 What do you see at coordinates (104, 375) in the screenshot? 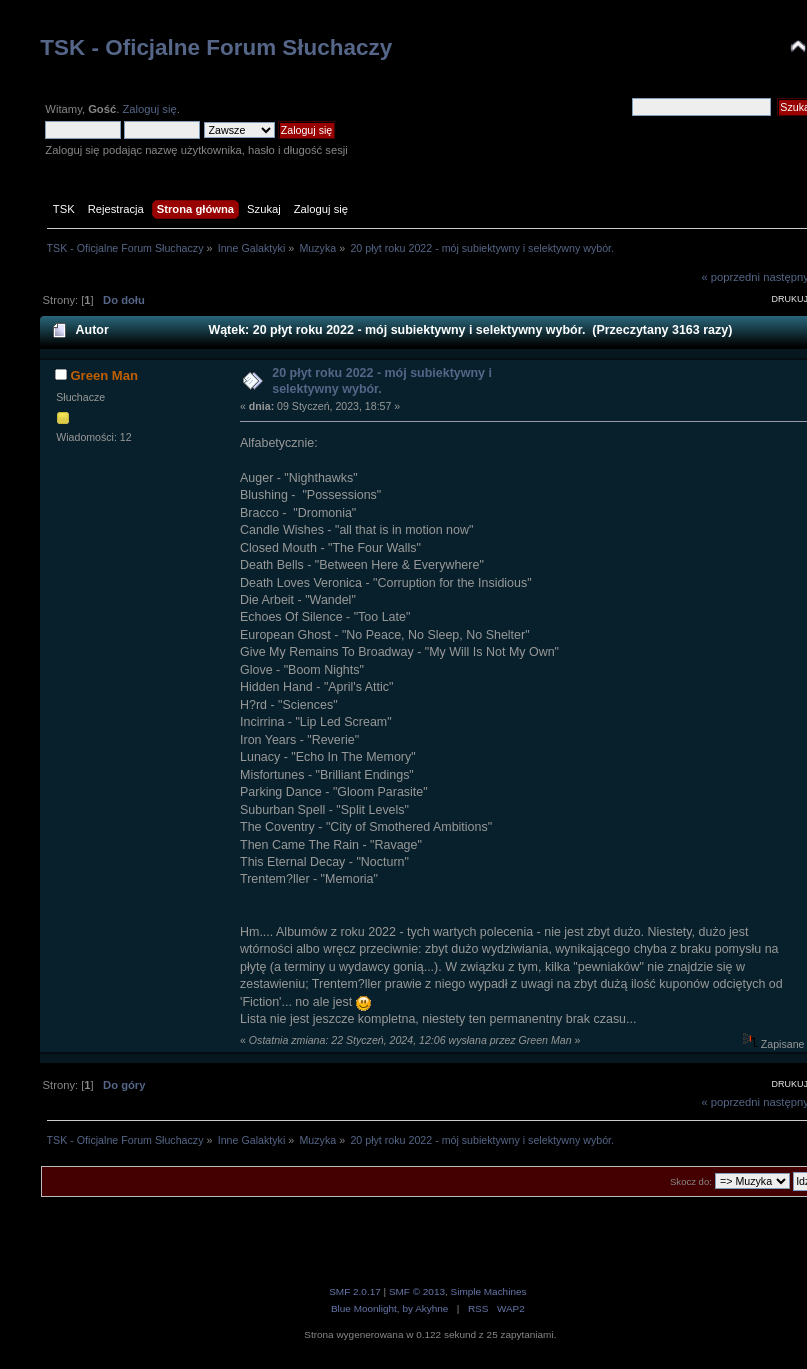
I see `Green Man` at bounding box center [104, 375].